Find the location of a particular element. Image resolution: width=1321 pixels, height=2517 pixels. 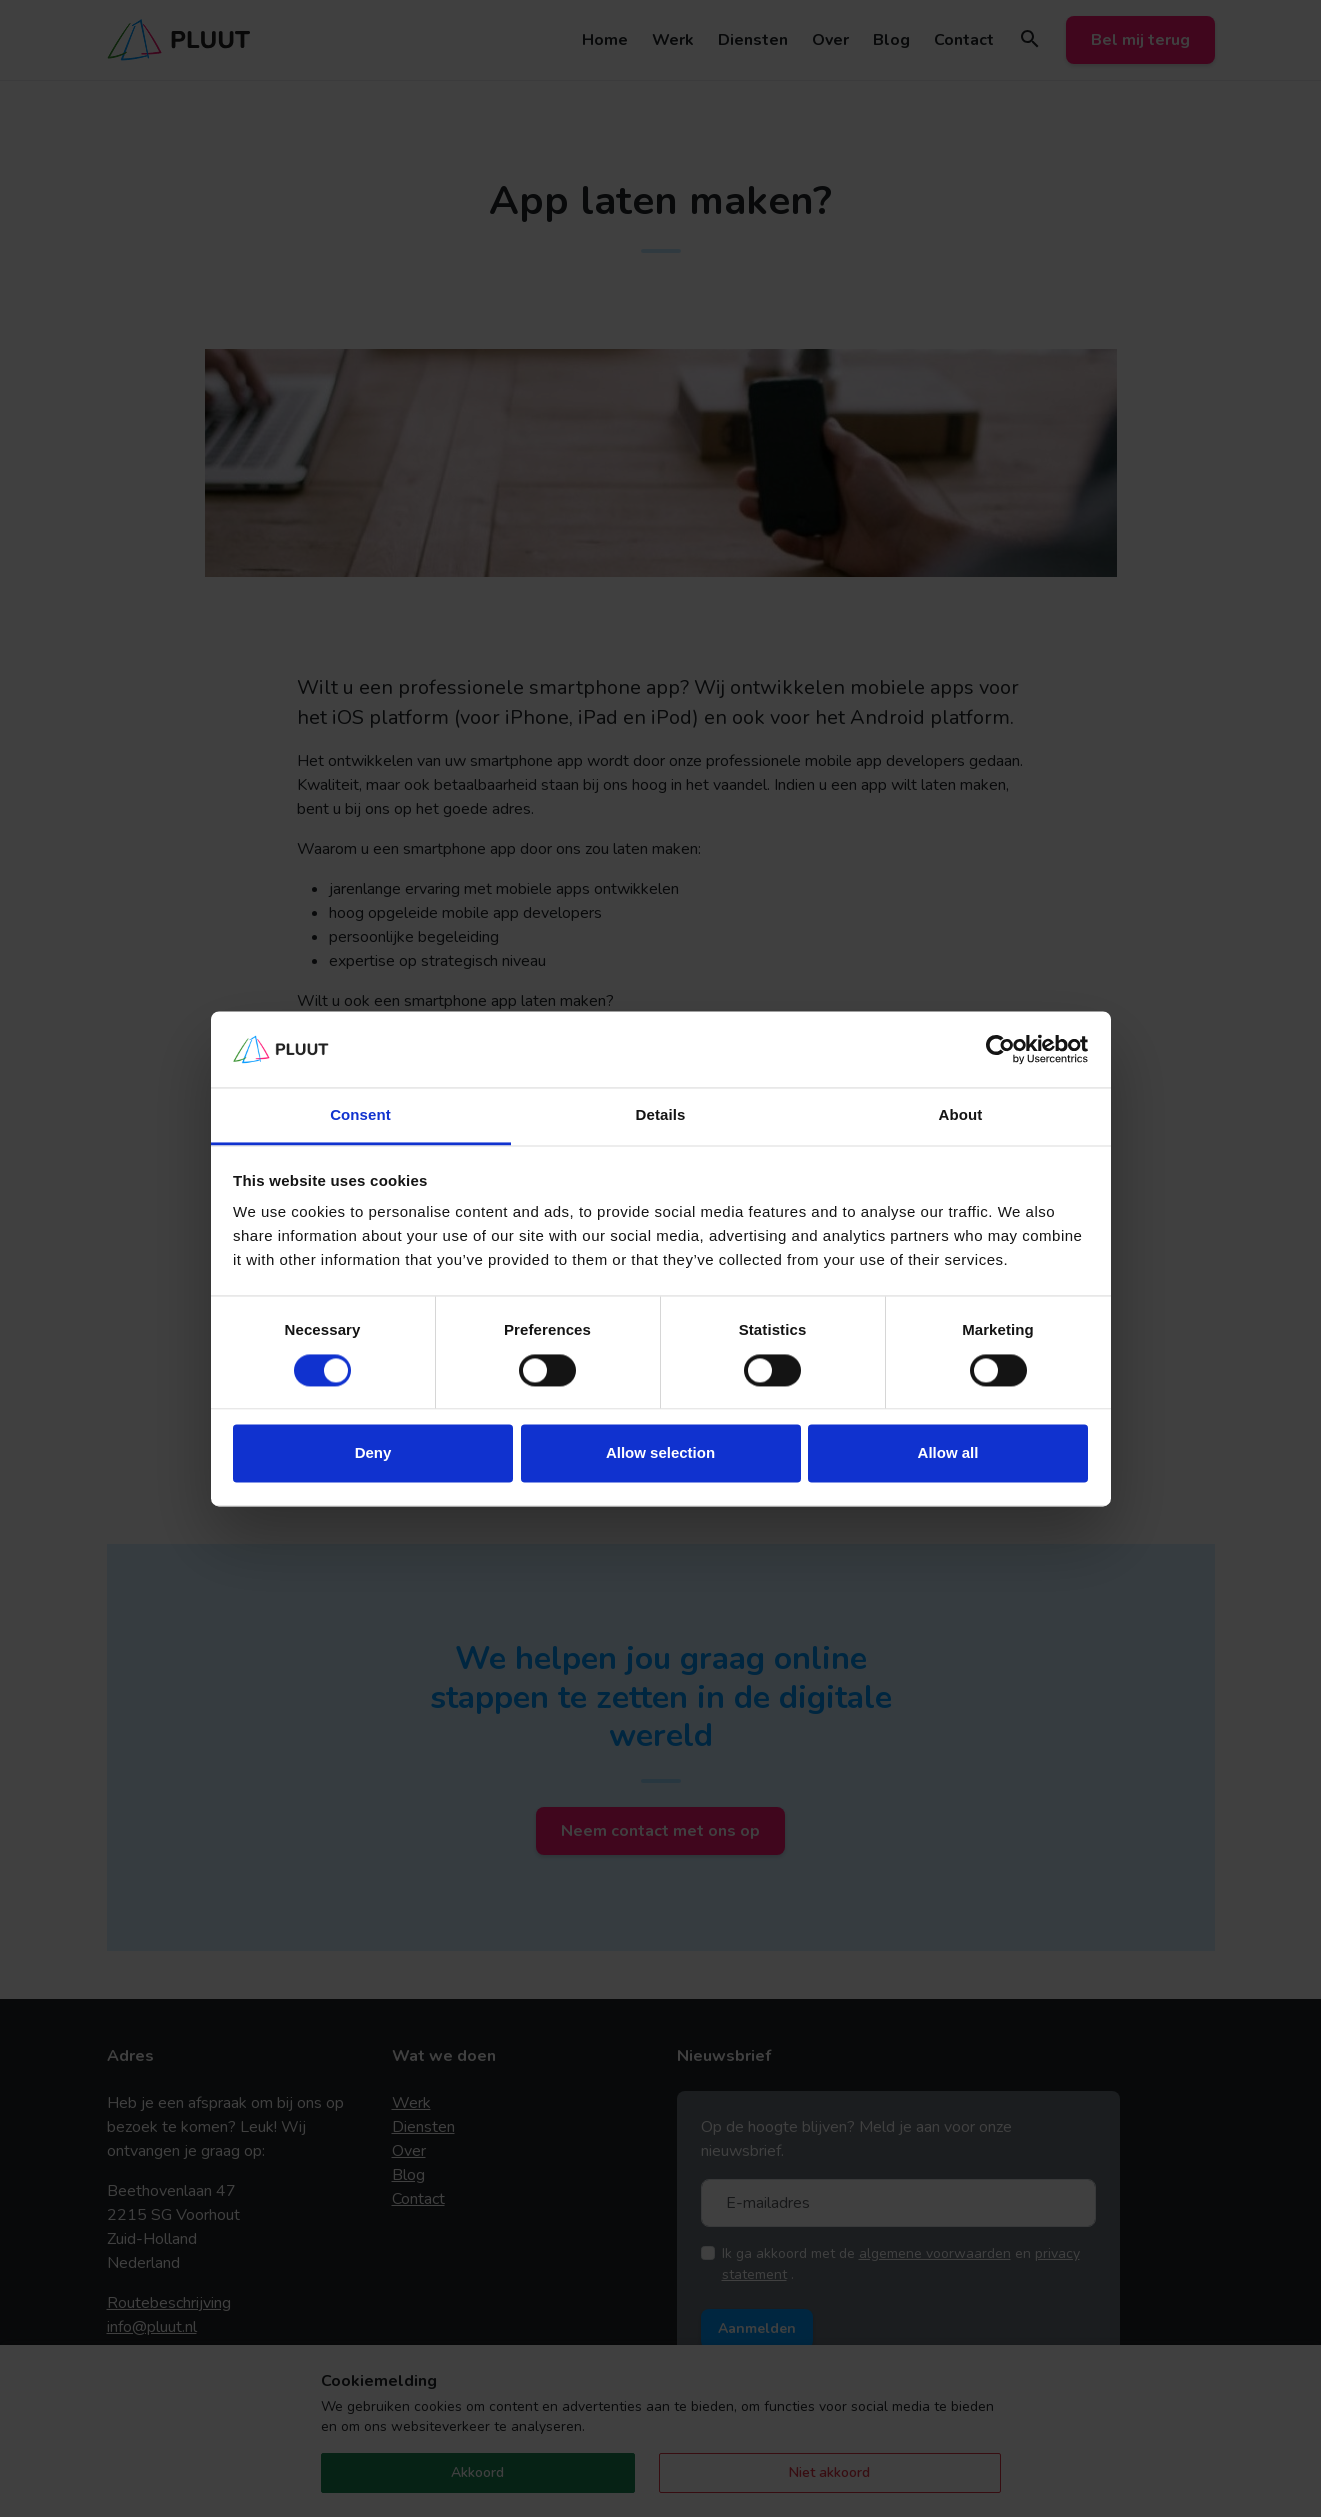

Consent [tab] is located at coordinates (360, 1115).